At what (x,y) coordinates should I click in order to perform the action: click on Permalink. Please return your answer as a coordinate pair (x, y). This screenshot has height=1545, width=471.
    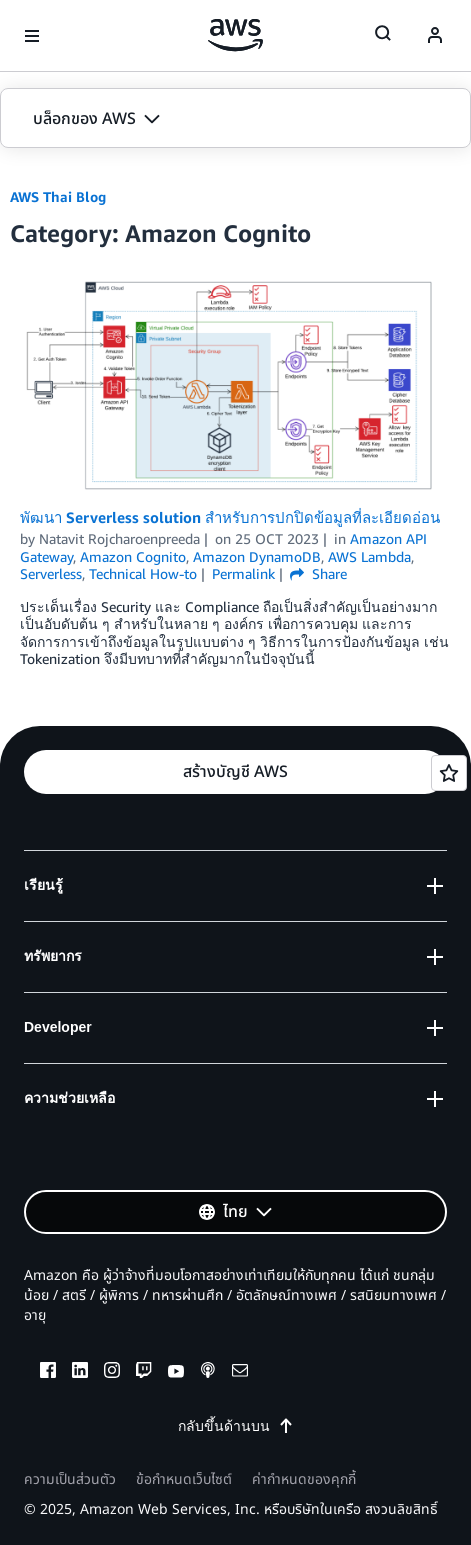
    Looking at the image, I should click on (243, 573).